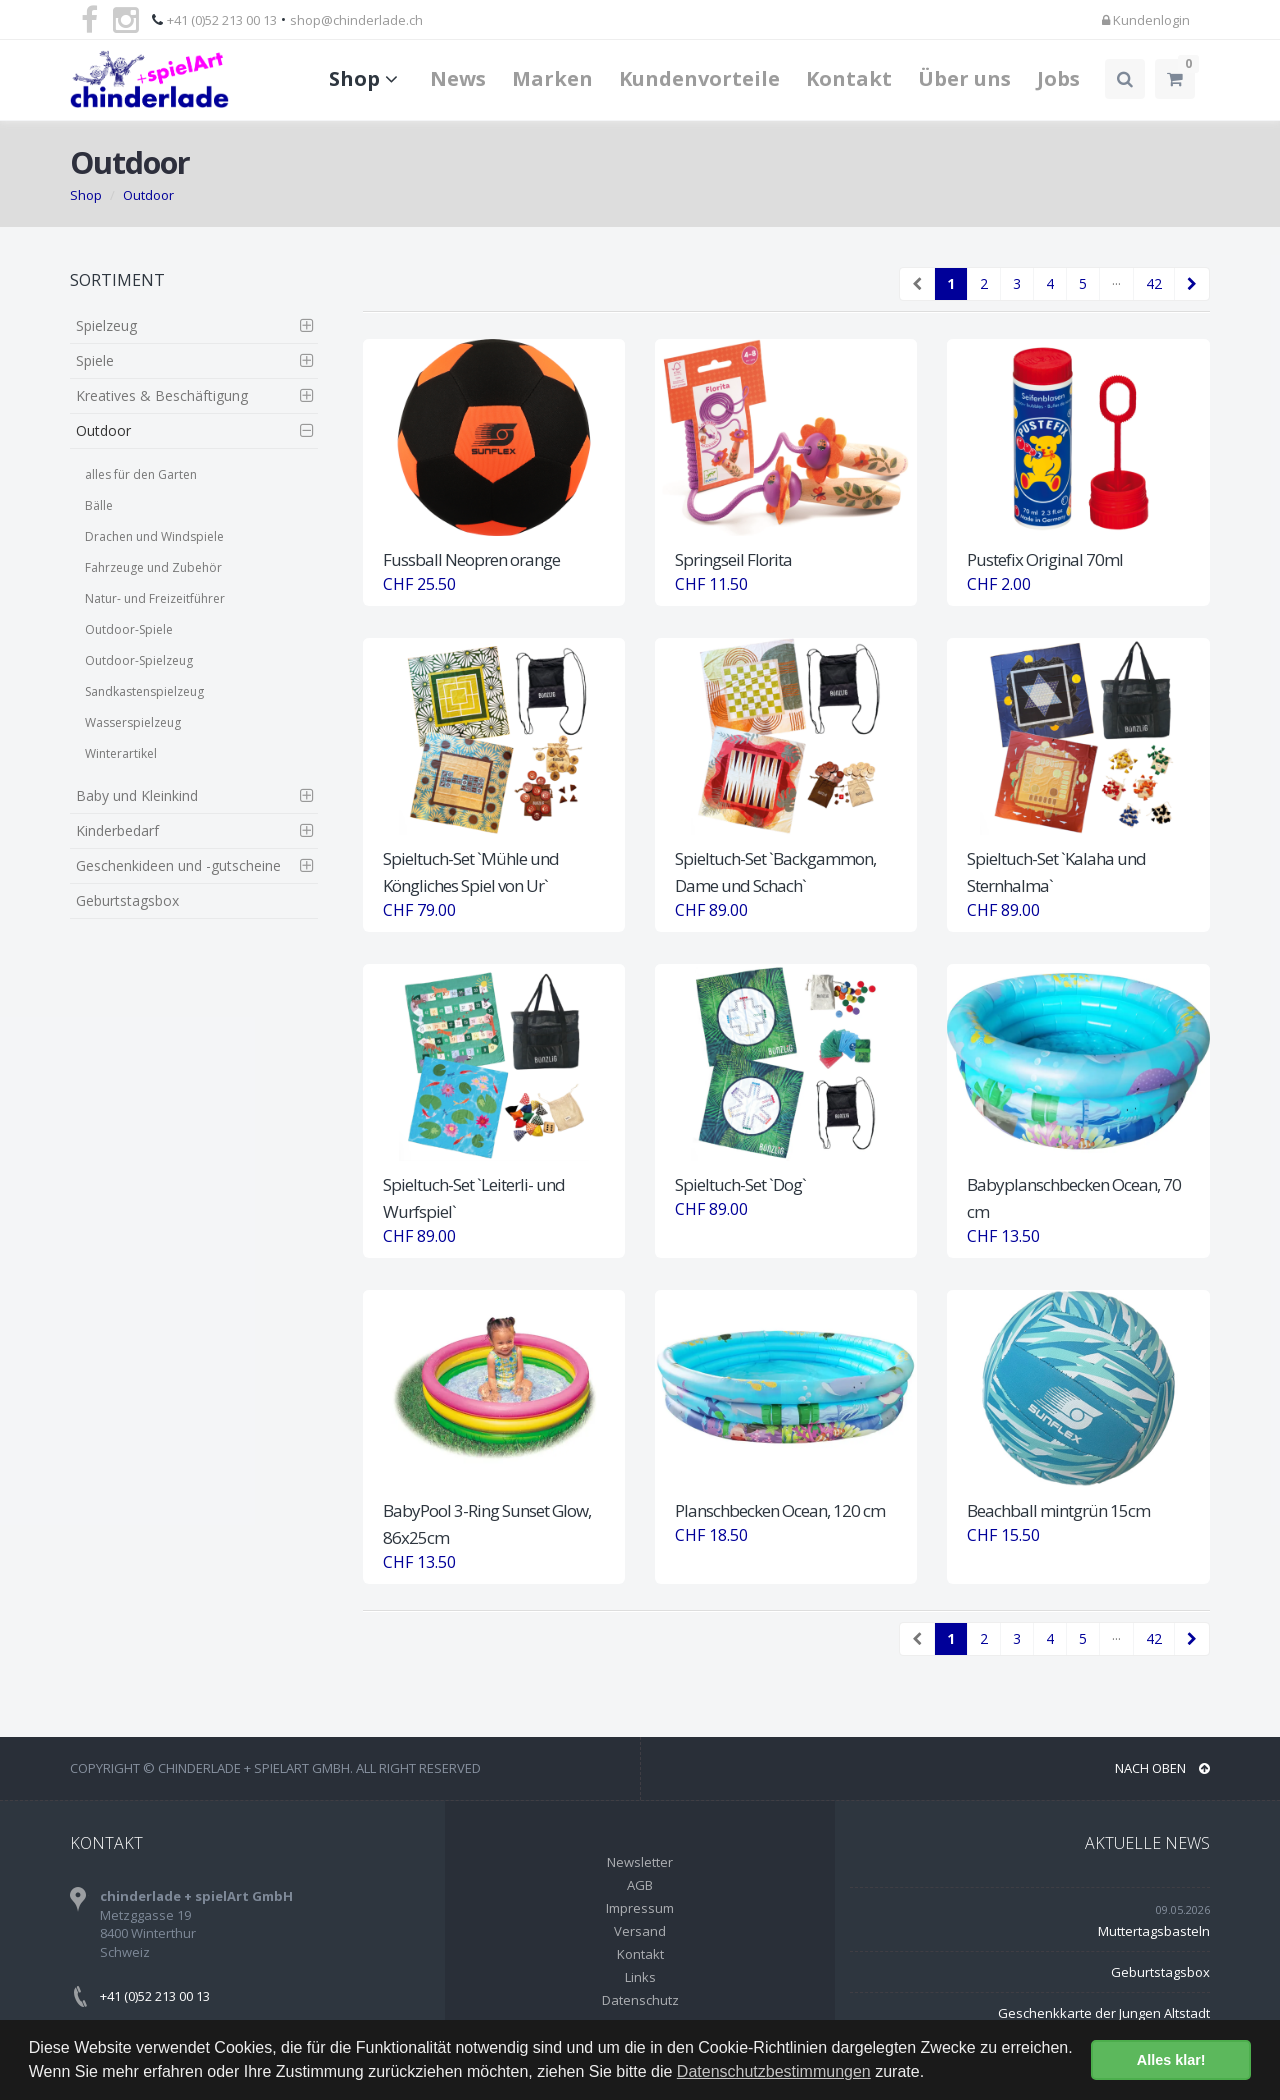 This screenshot has width=1280, height=2100. What do you see at coordinates (154, 536) in the screenshot?
I see `Drachen und Windspiele` at bounding box center [154, 536].